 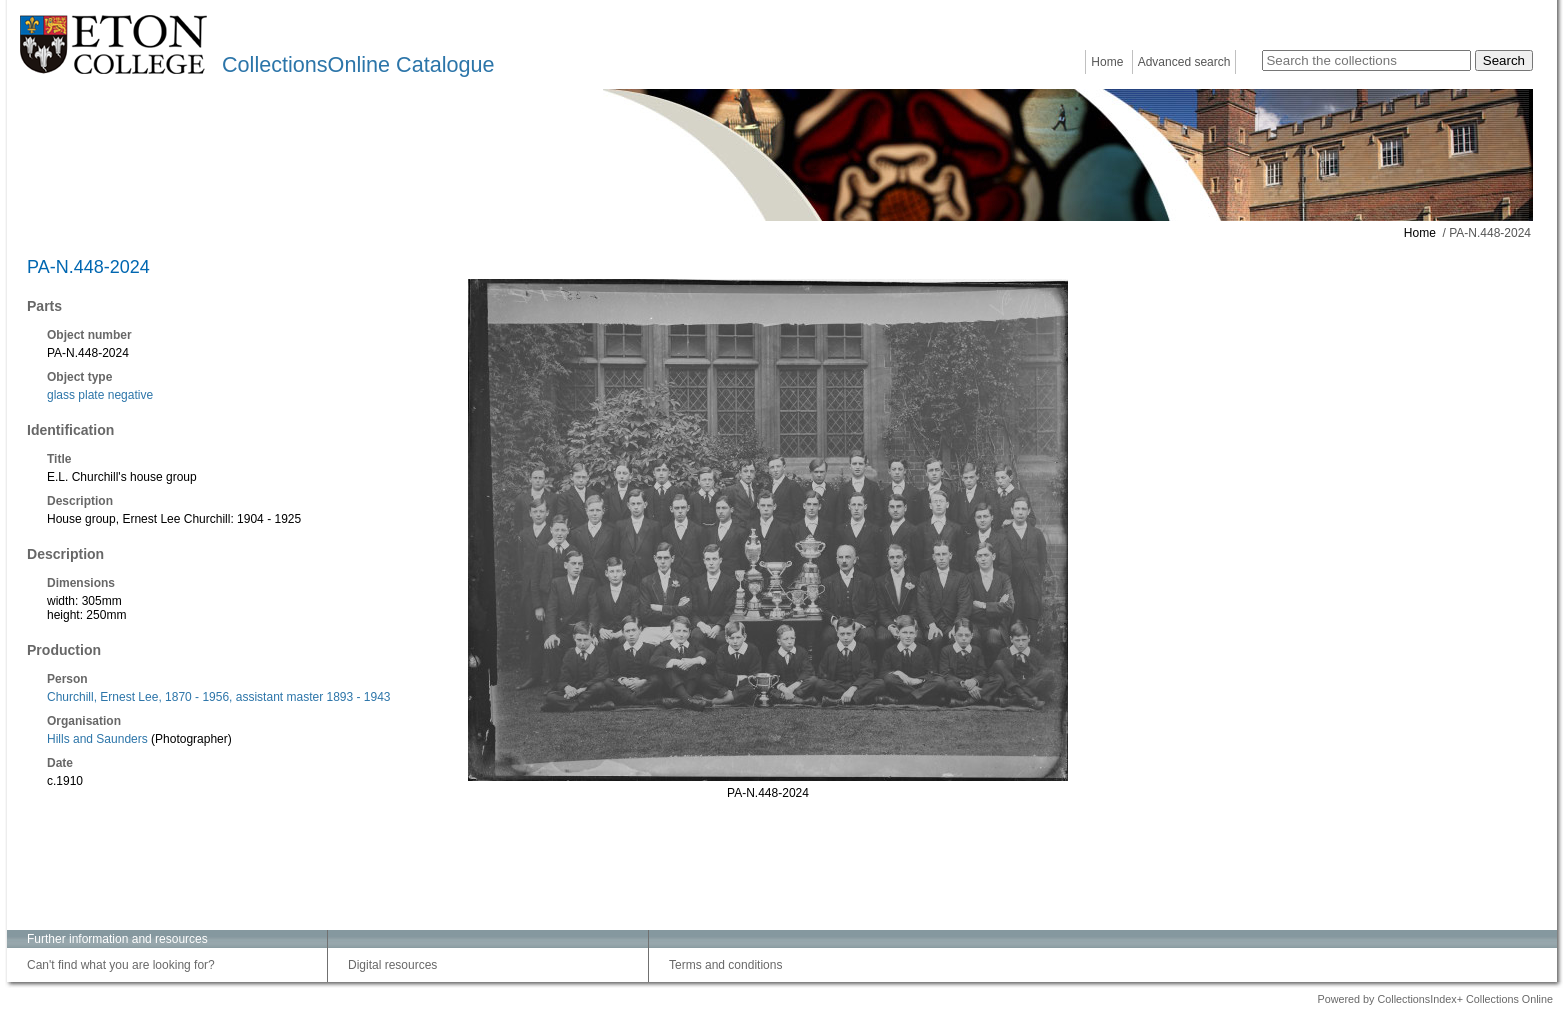 I want to click on Home, so click(x=1107, y=62).